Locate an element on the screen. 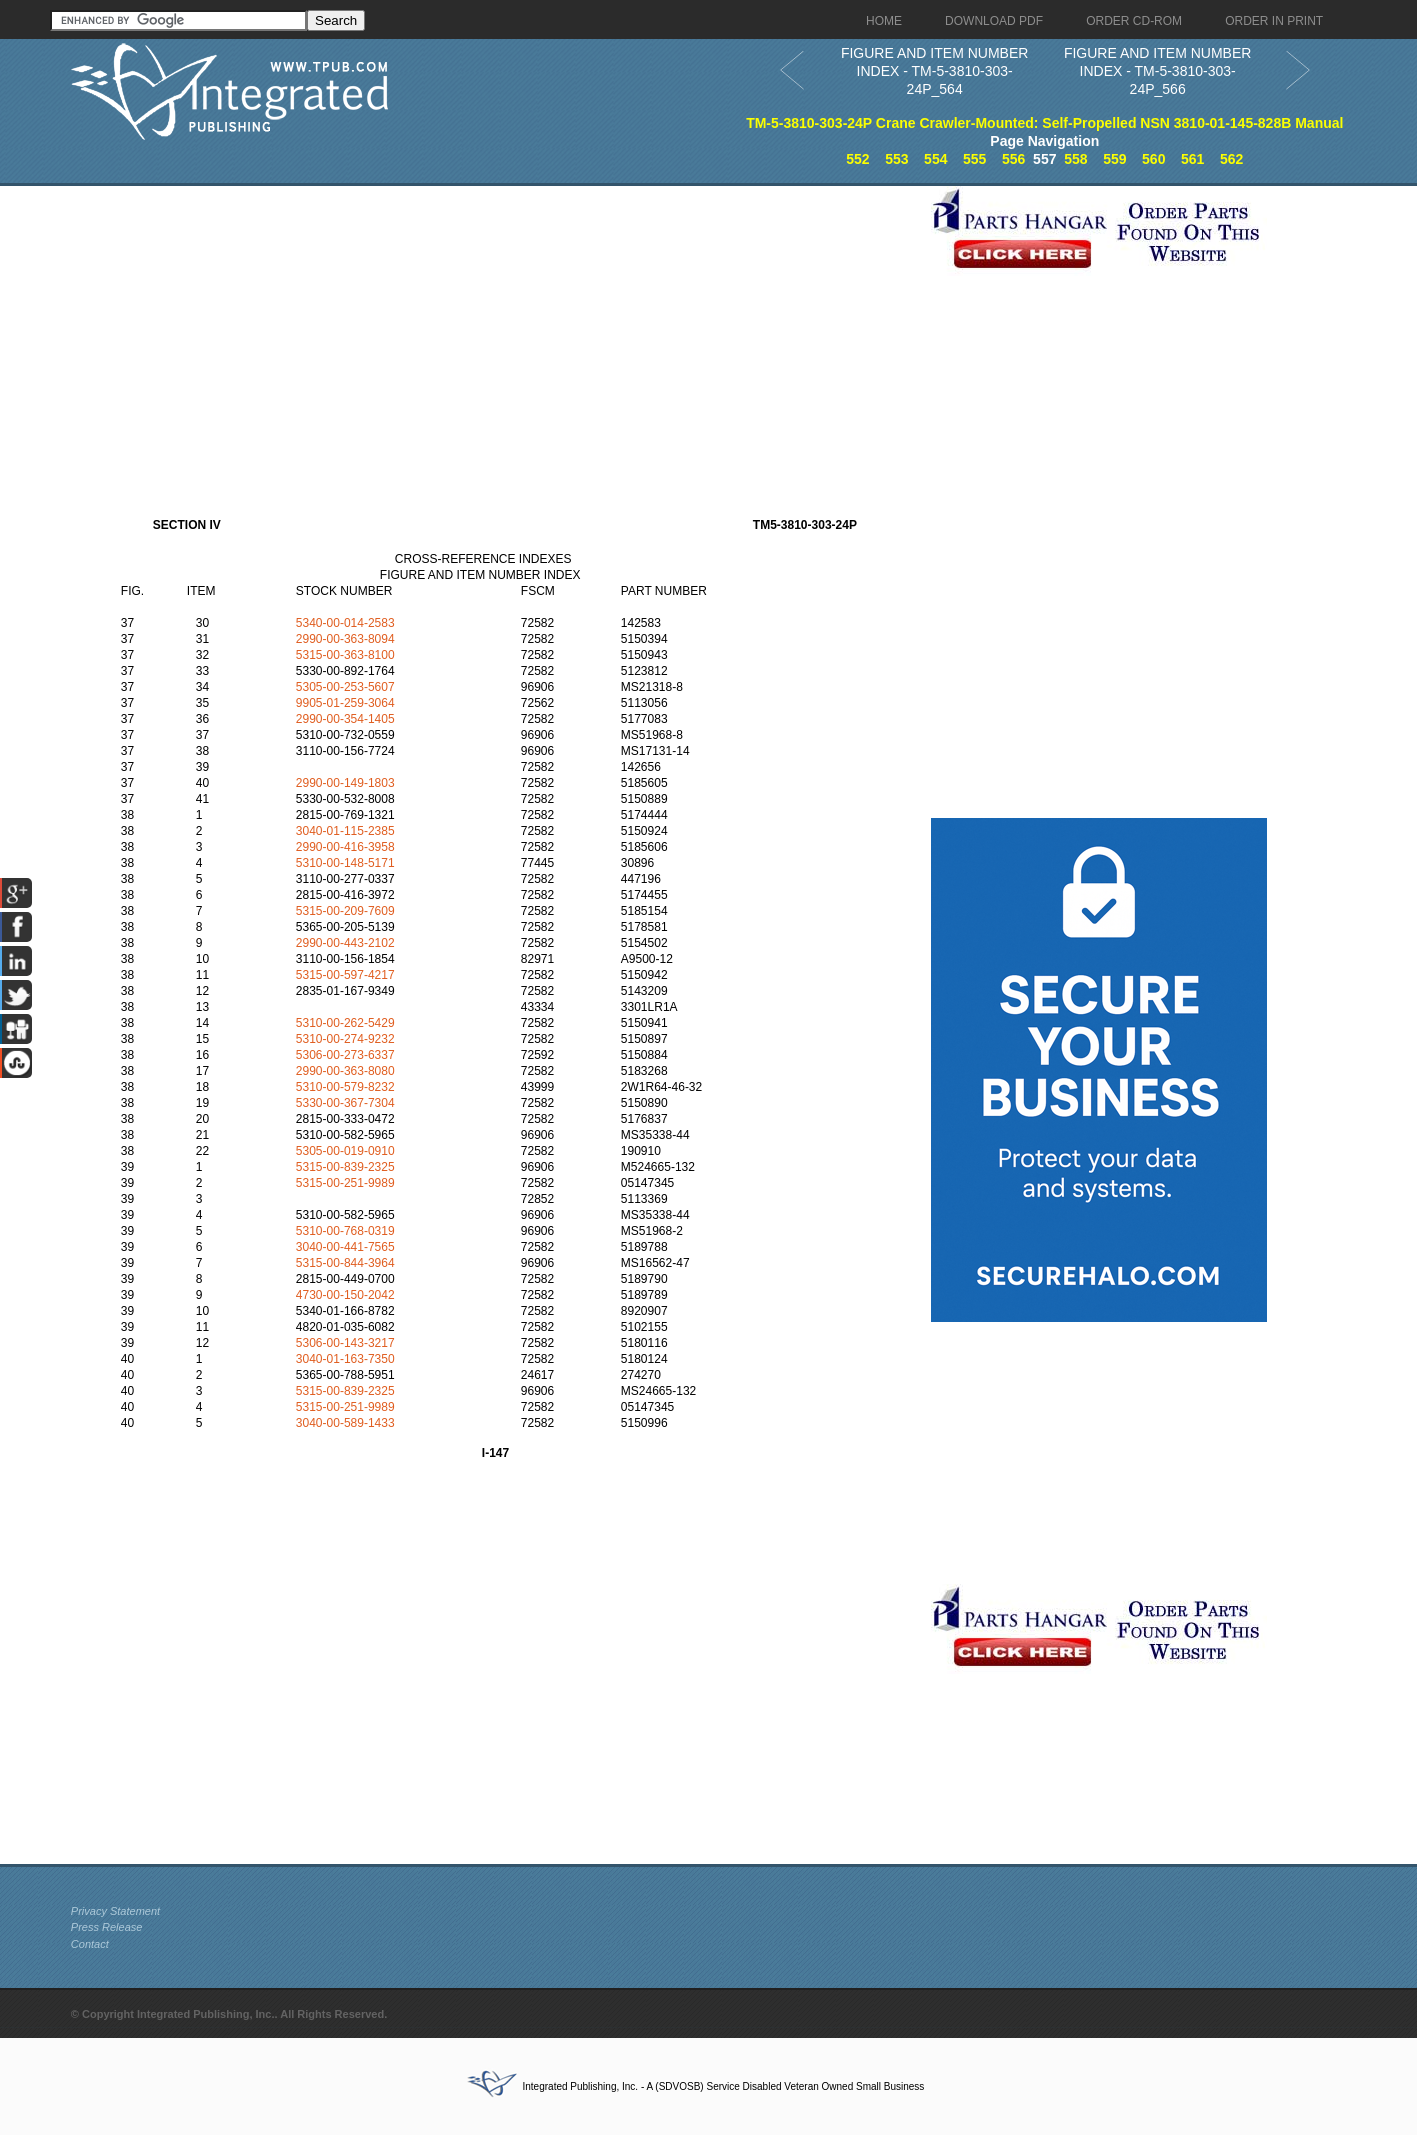  2990-00-443-2102 is located at coordinates (345, 943).